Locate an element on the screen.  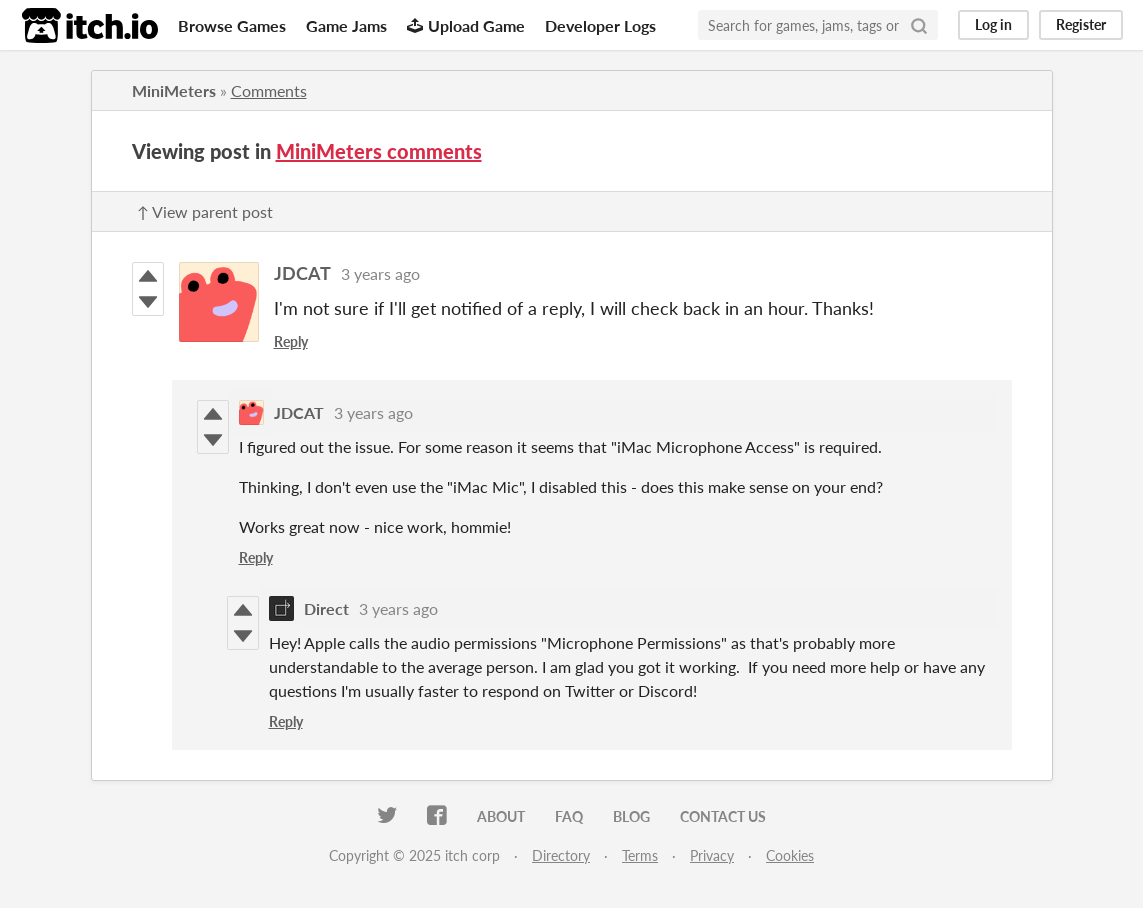
↑ View parent post is located at coordinates (205, 211).